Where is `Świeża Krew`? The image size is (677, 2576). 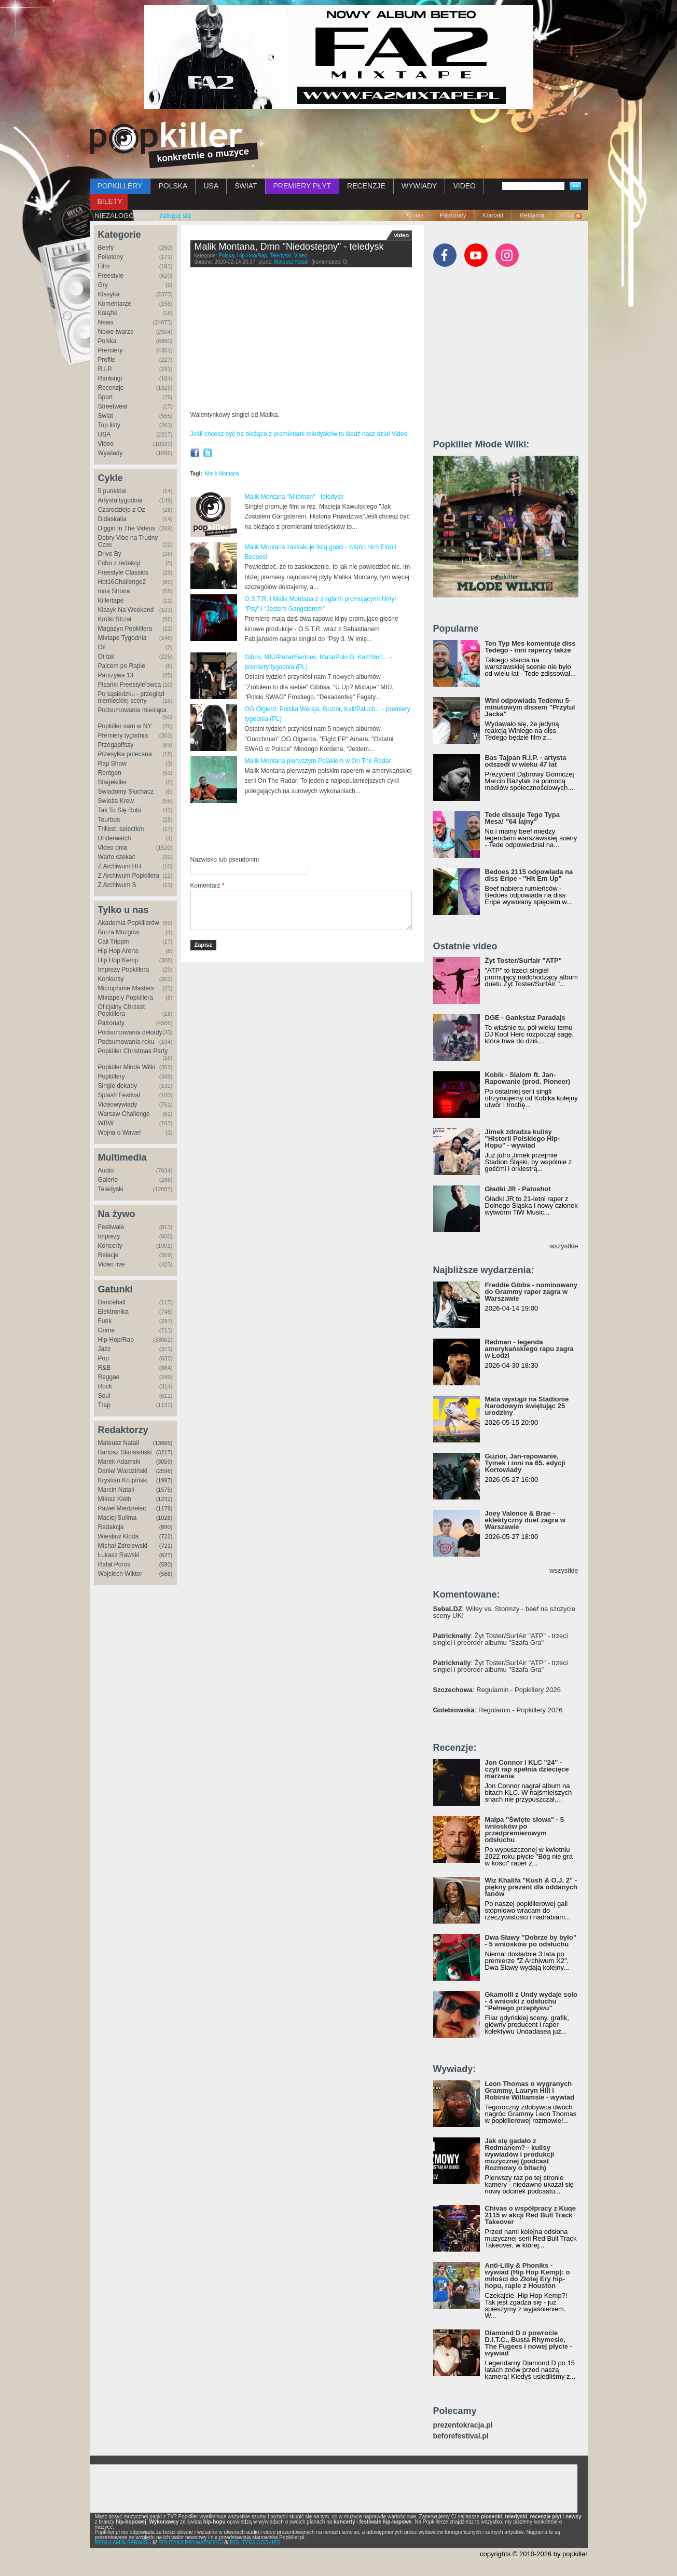
Świeża Krew is located at coordinates (116, 801).